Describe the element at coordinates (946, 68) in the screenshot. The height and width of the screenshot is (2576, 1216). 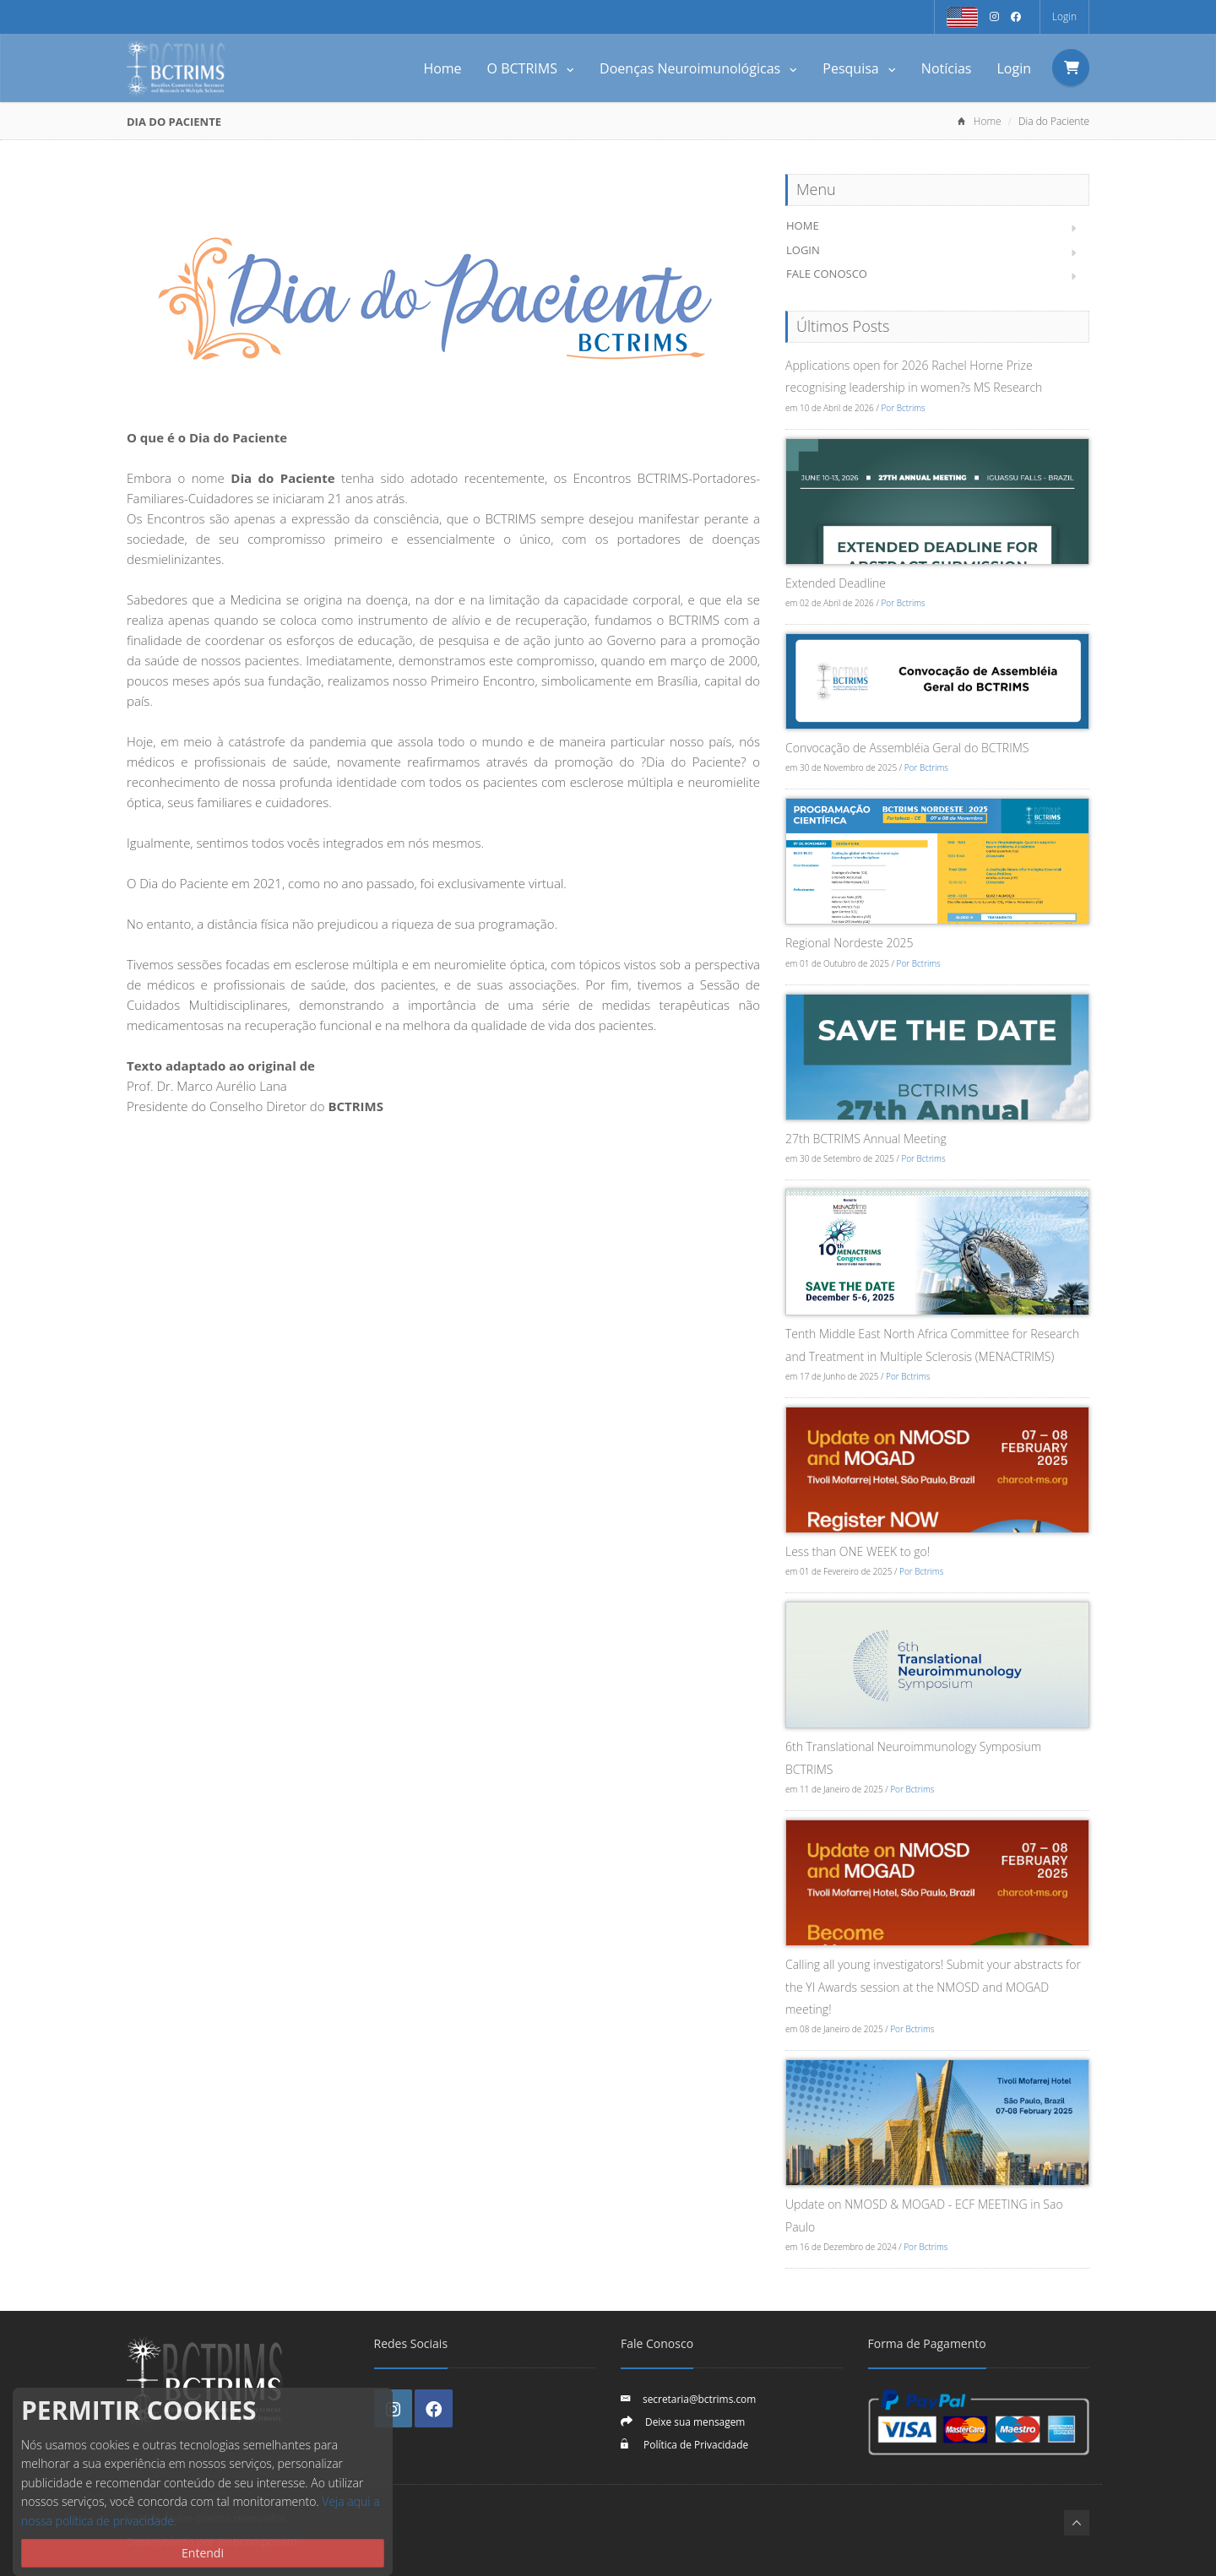
I see `Notícias` at that location.